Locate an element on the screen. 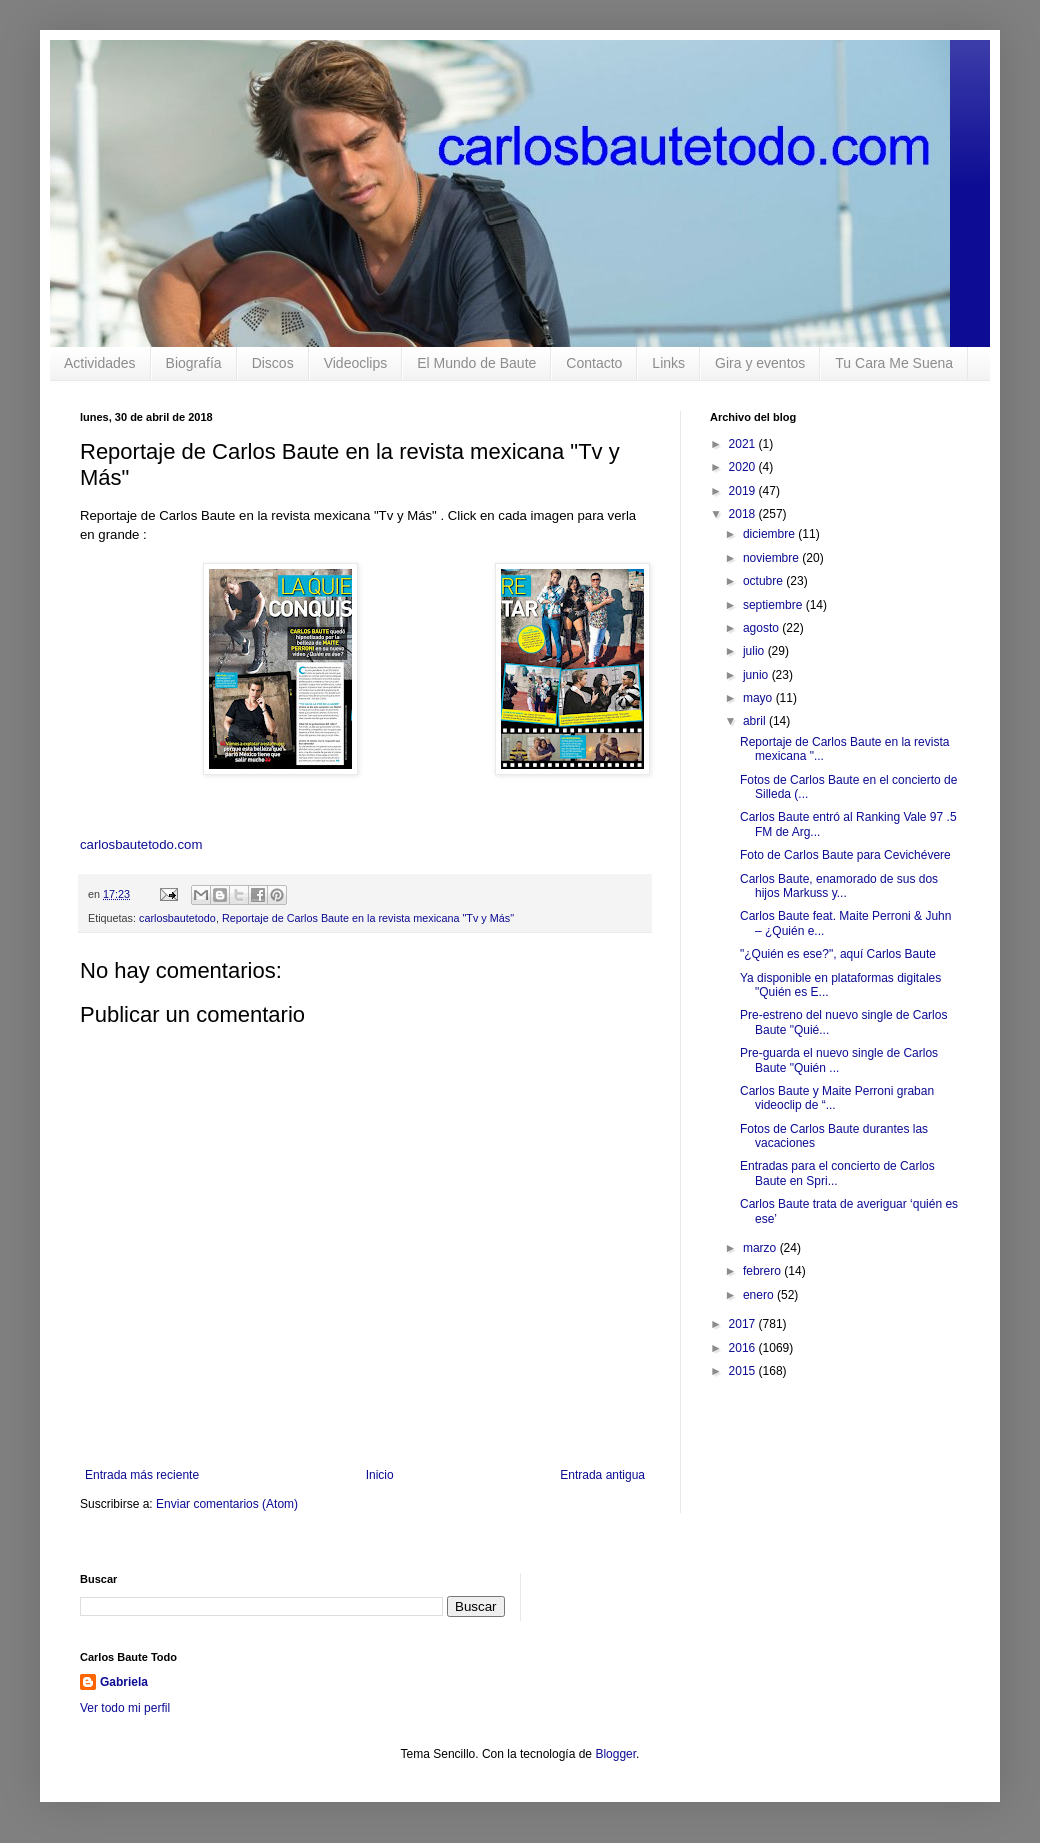 Image resolution: width=1040 pixels, height=1843 pixels. Gira y eventos is located at coordinates (760, 363).